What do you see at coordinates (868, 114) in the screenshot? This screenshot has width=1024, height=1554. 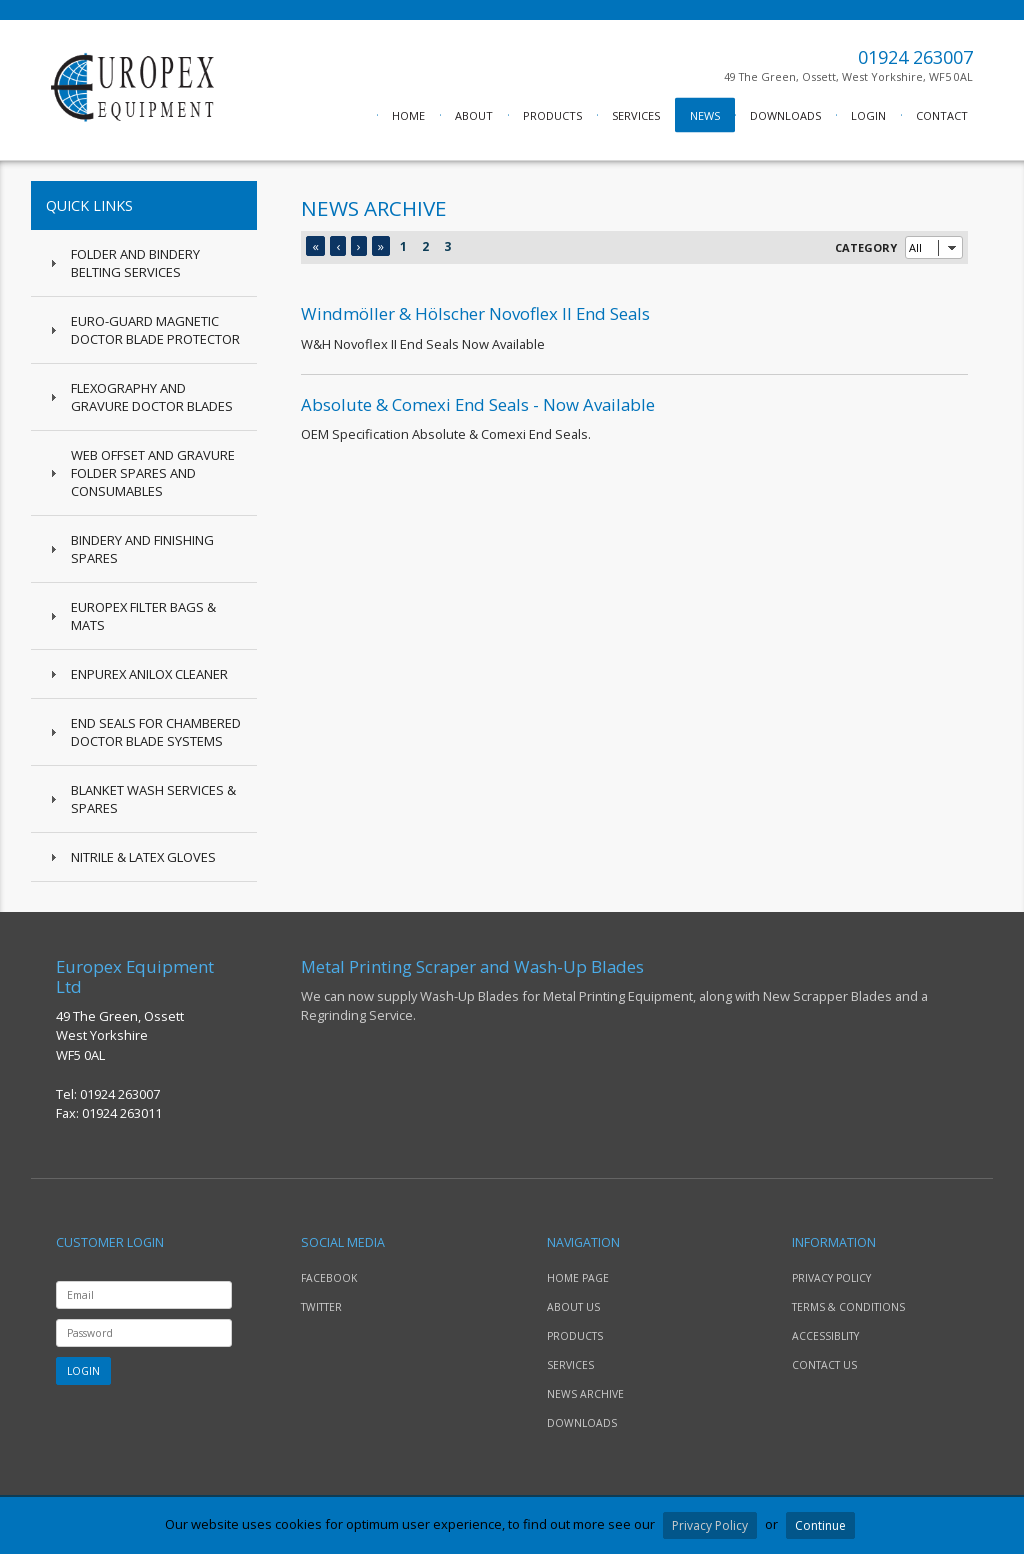 I see `LOGIN` at bounding box center [868, 114].